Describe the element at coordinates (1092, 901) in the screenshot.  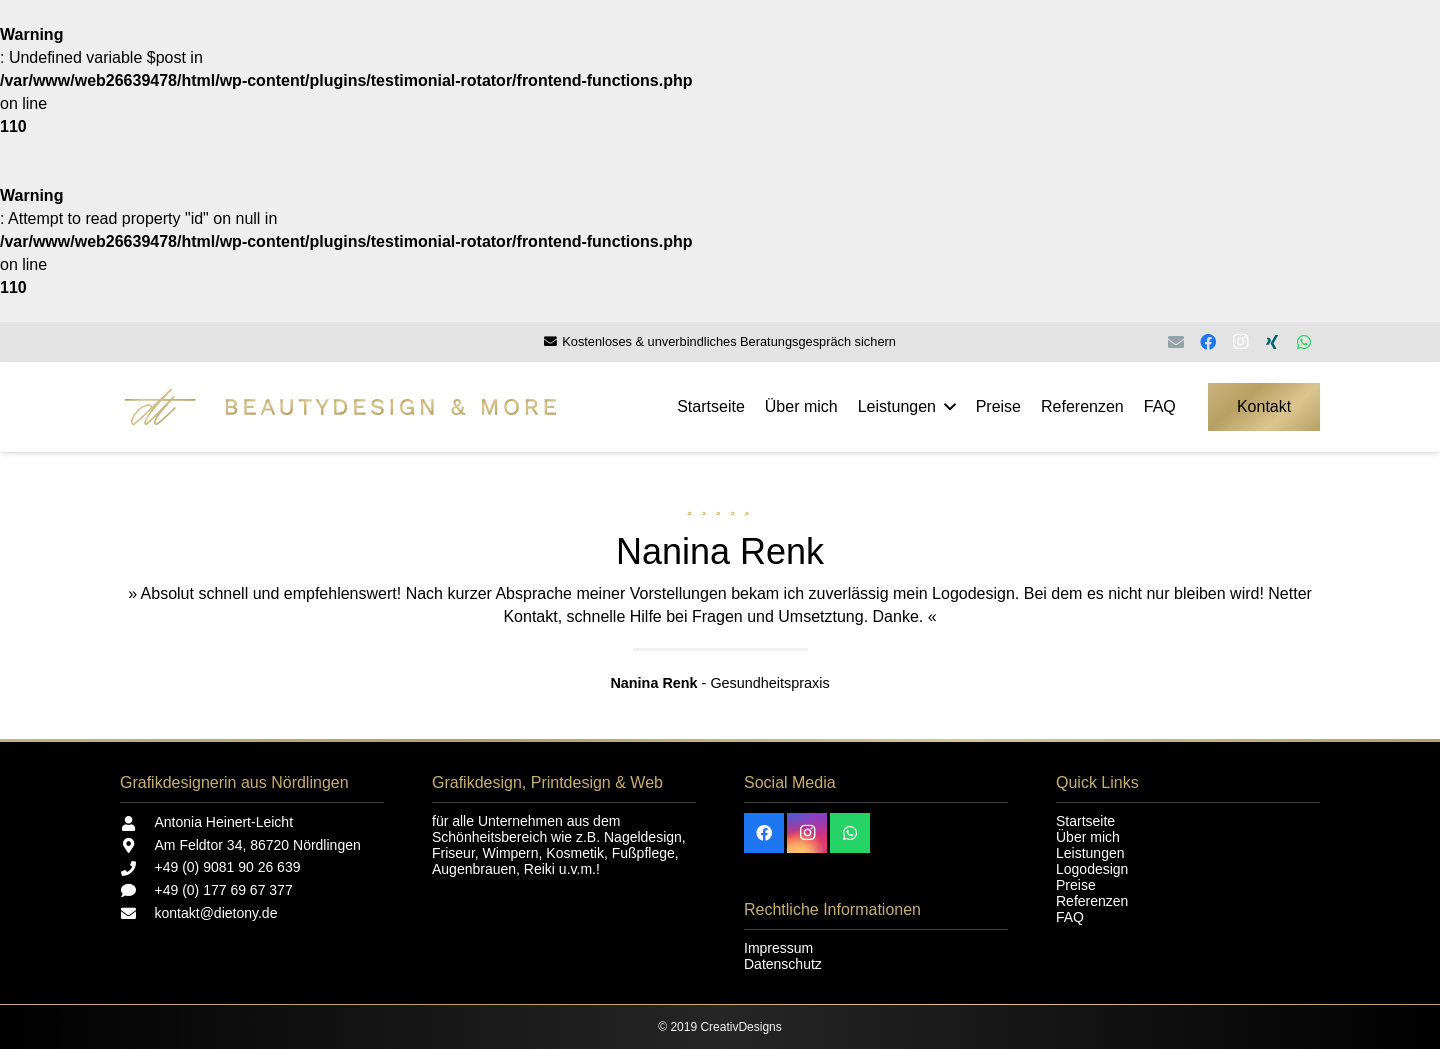
I see `Referenzen` at that location.